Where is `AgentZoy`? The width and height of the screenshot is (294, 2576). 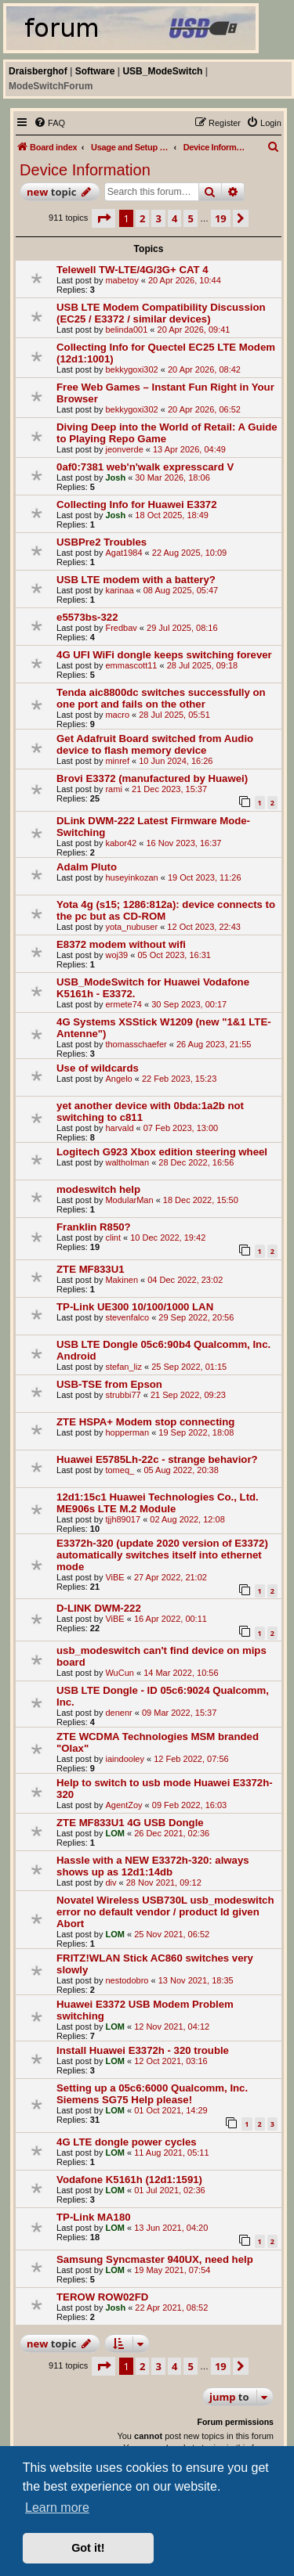
AgentZoy is located at coordinates (123, 1805).